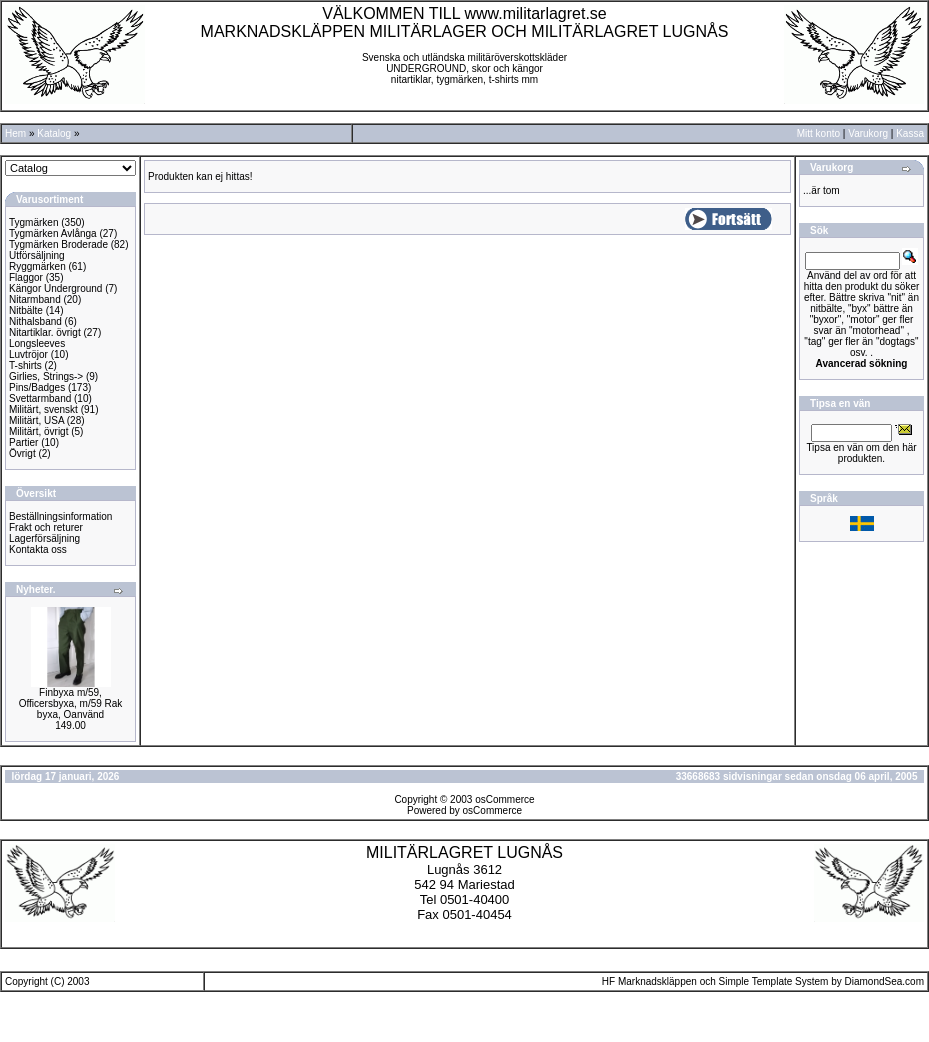  Describe the element at coordinates (25, 365) in the screenshot. I see `T-shirts` at that location.